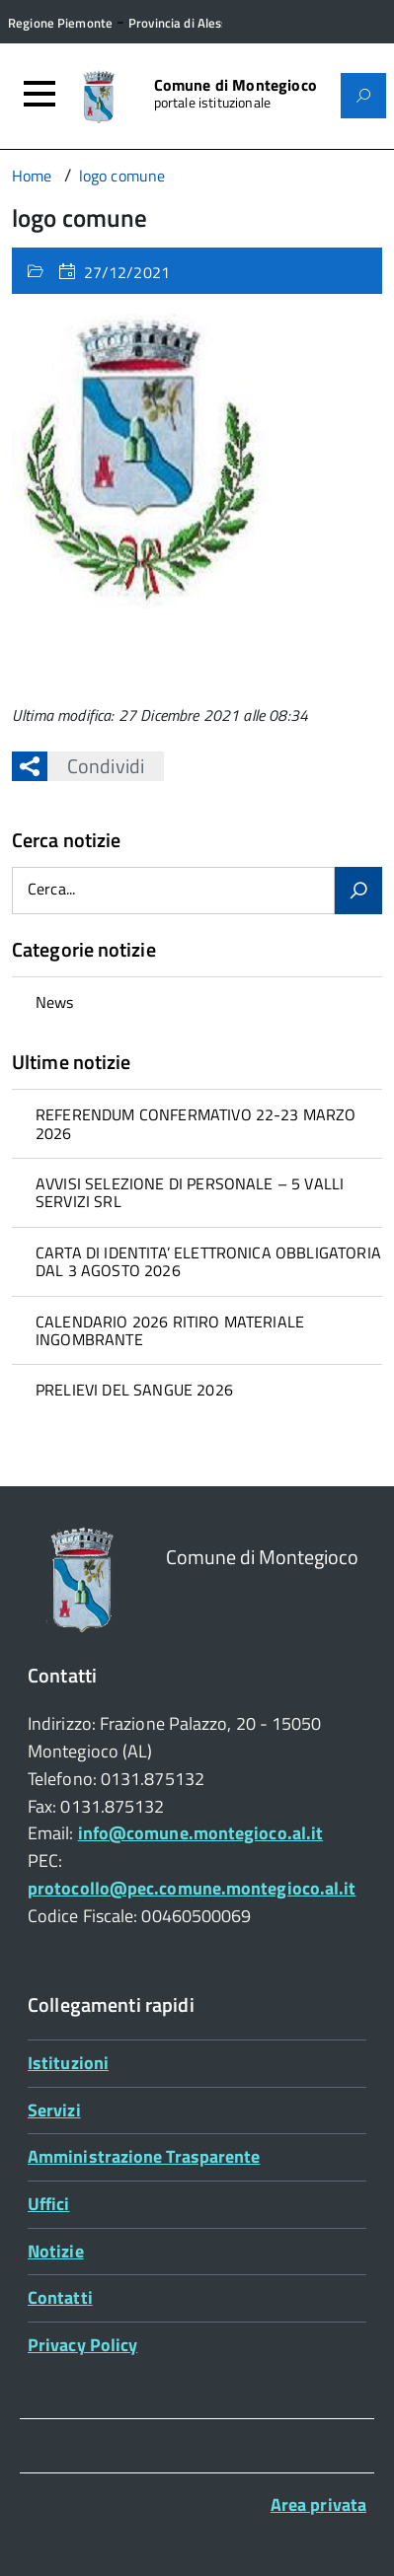  I want to click on Notizie, so click(56, 2251).